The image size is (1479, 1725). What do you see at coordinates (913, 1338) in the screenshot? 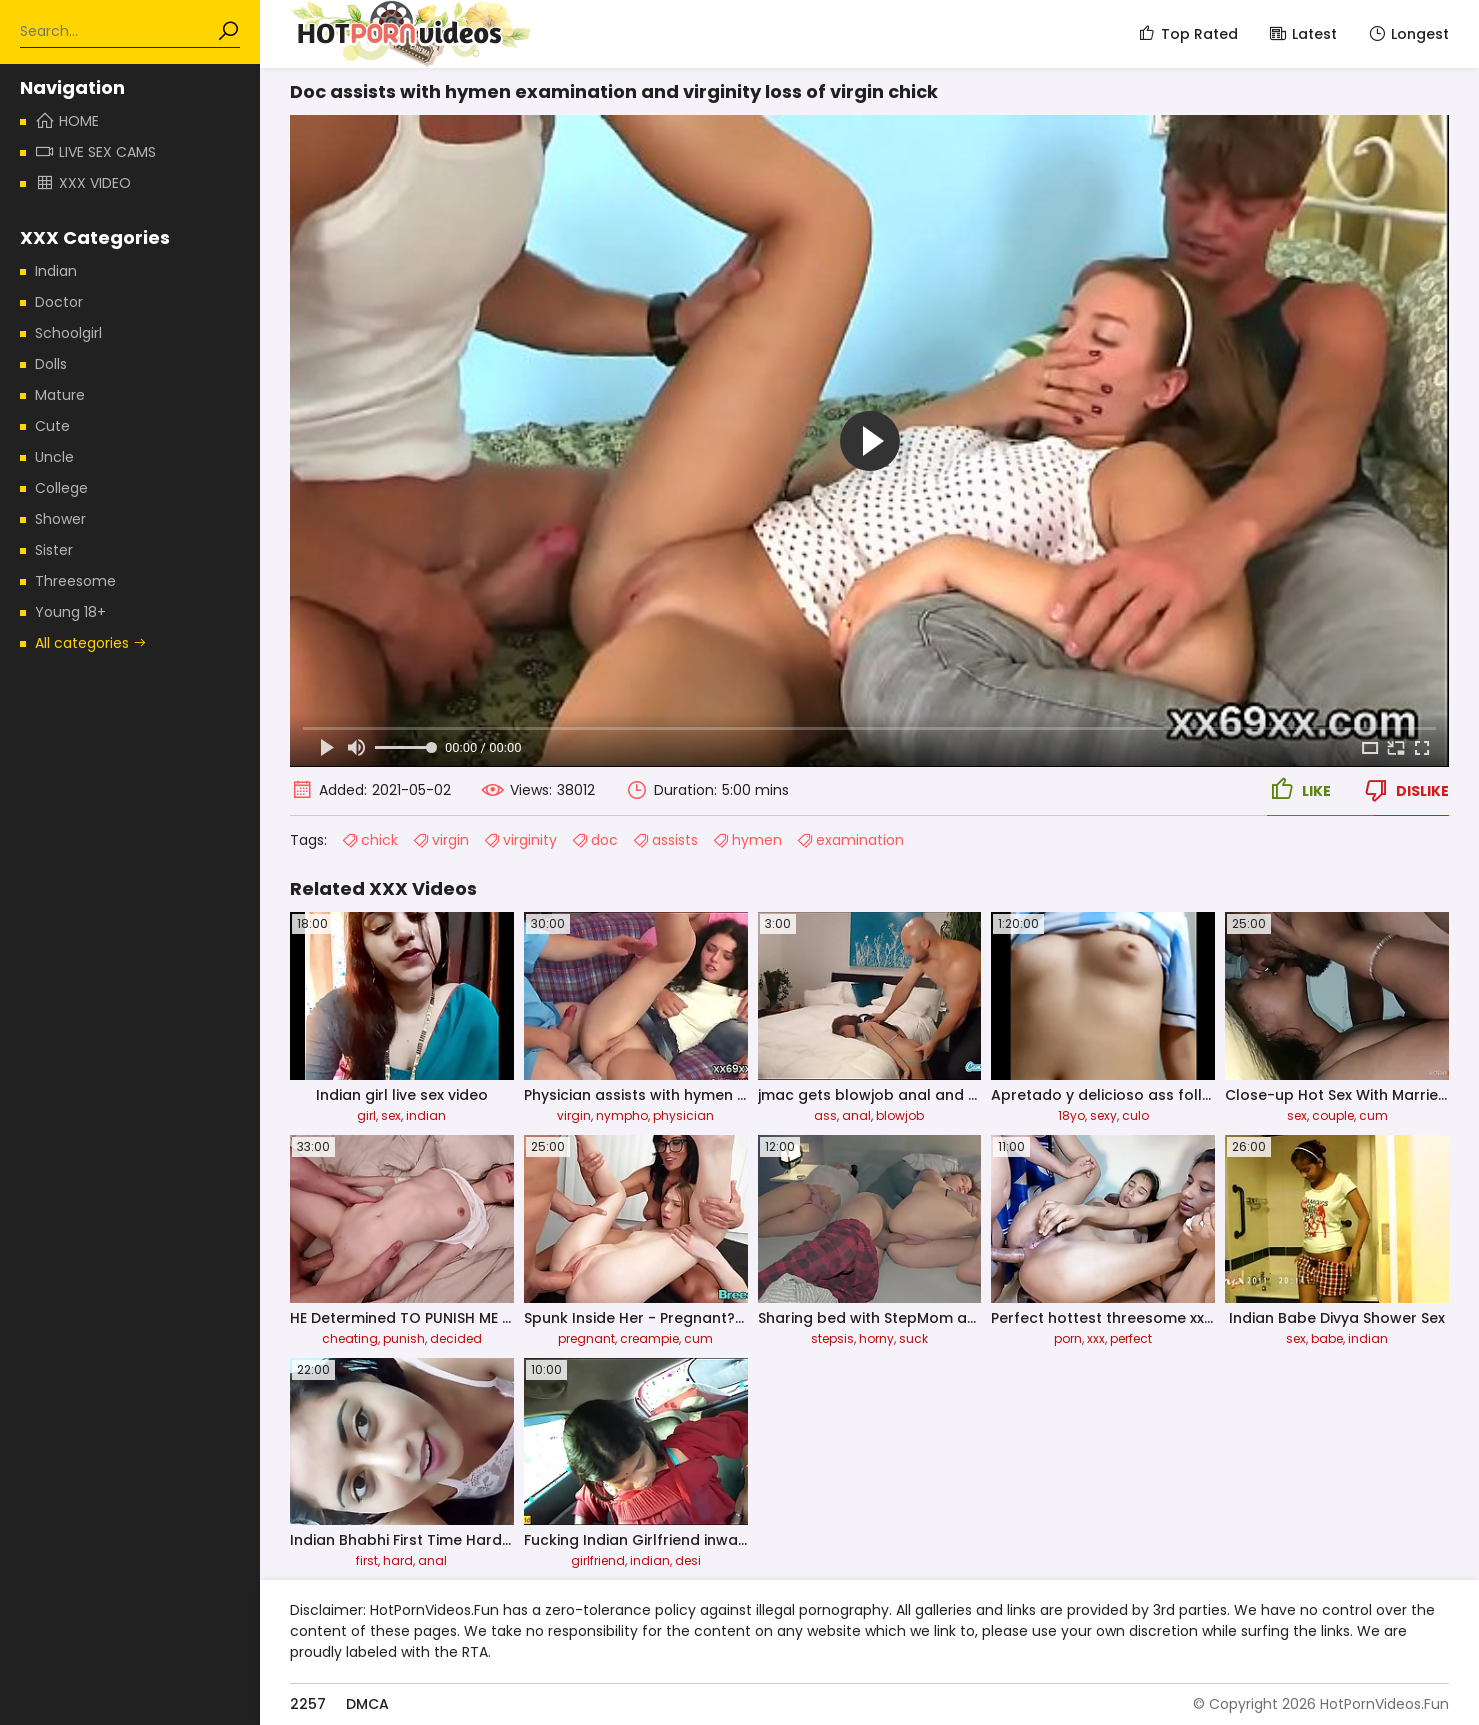
I see `suck` at bounding box center [913, 1338].